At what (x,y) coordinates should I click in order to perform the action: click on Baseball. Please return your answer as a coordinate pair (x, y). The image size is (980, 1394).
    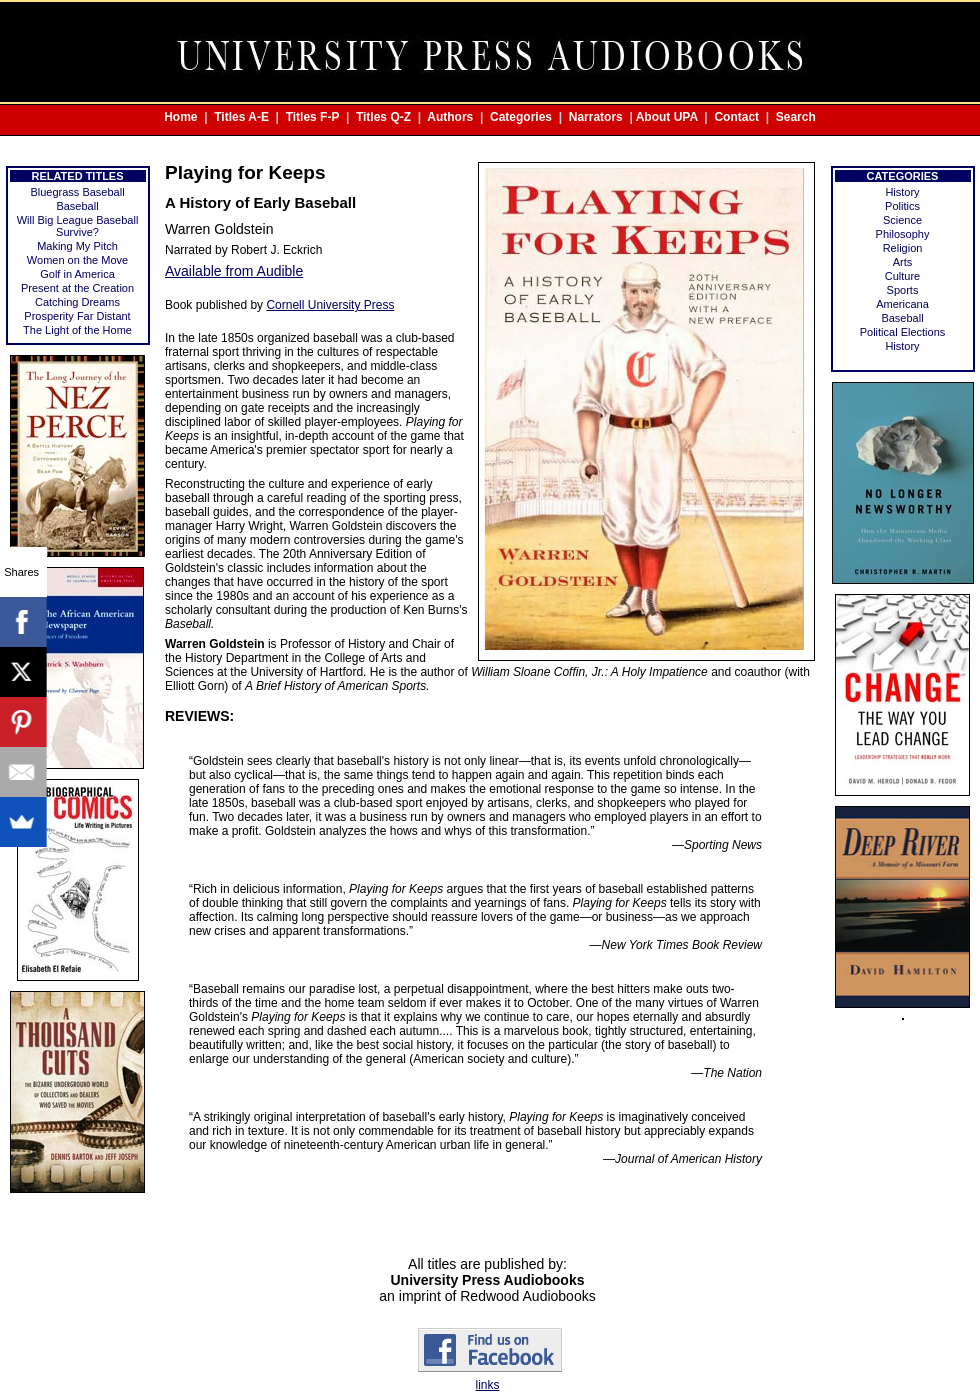
    Looking at the image, I should click on (77, 206).